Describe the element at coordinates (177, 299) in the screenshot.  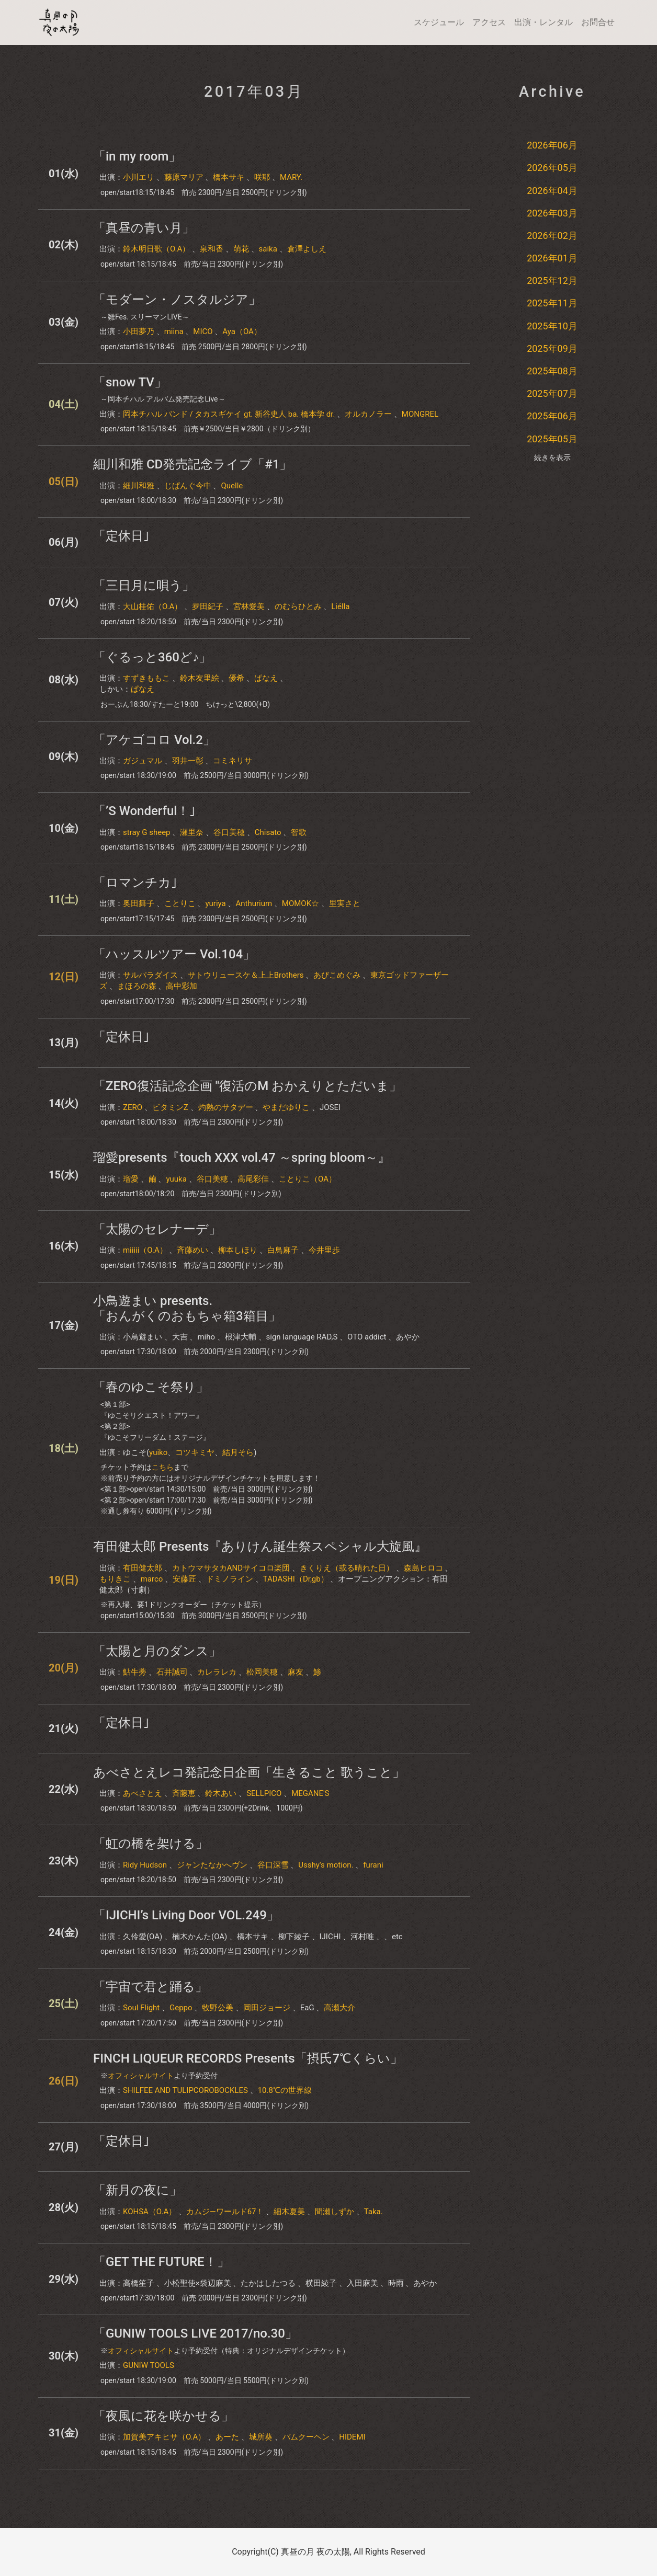
I see `「モダーン・ノスタルジア」` at that location.